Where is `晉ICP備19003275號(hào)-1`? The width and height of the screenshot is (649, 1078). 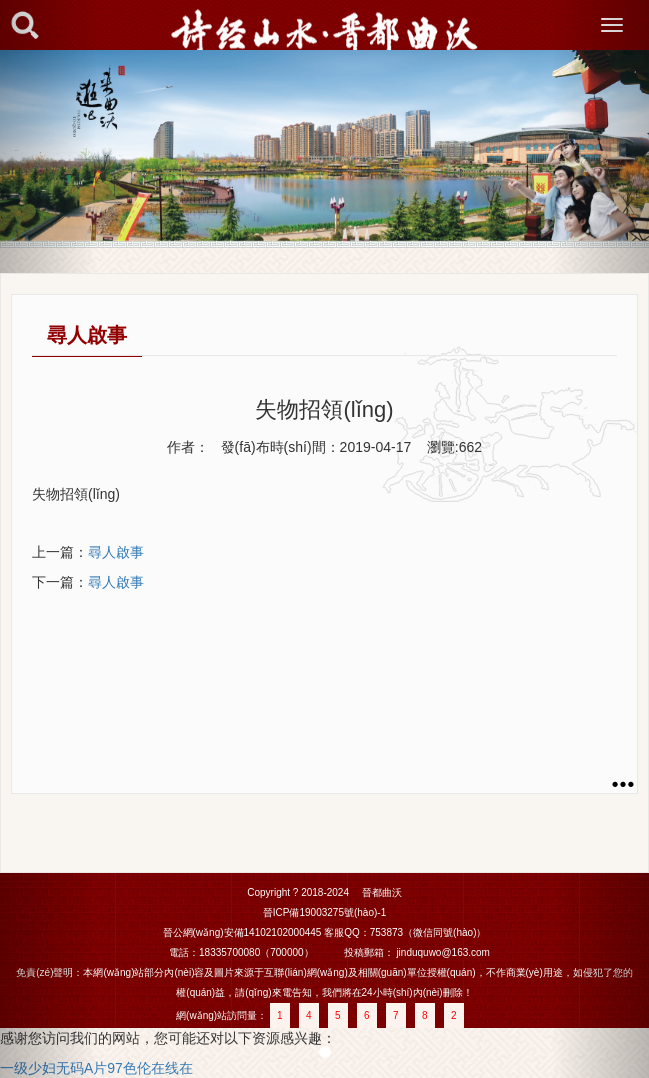 晉ICP備19003275號(hào)-1 is located at coordinates (324, 912).